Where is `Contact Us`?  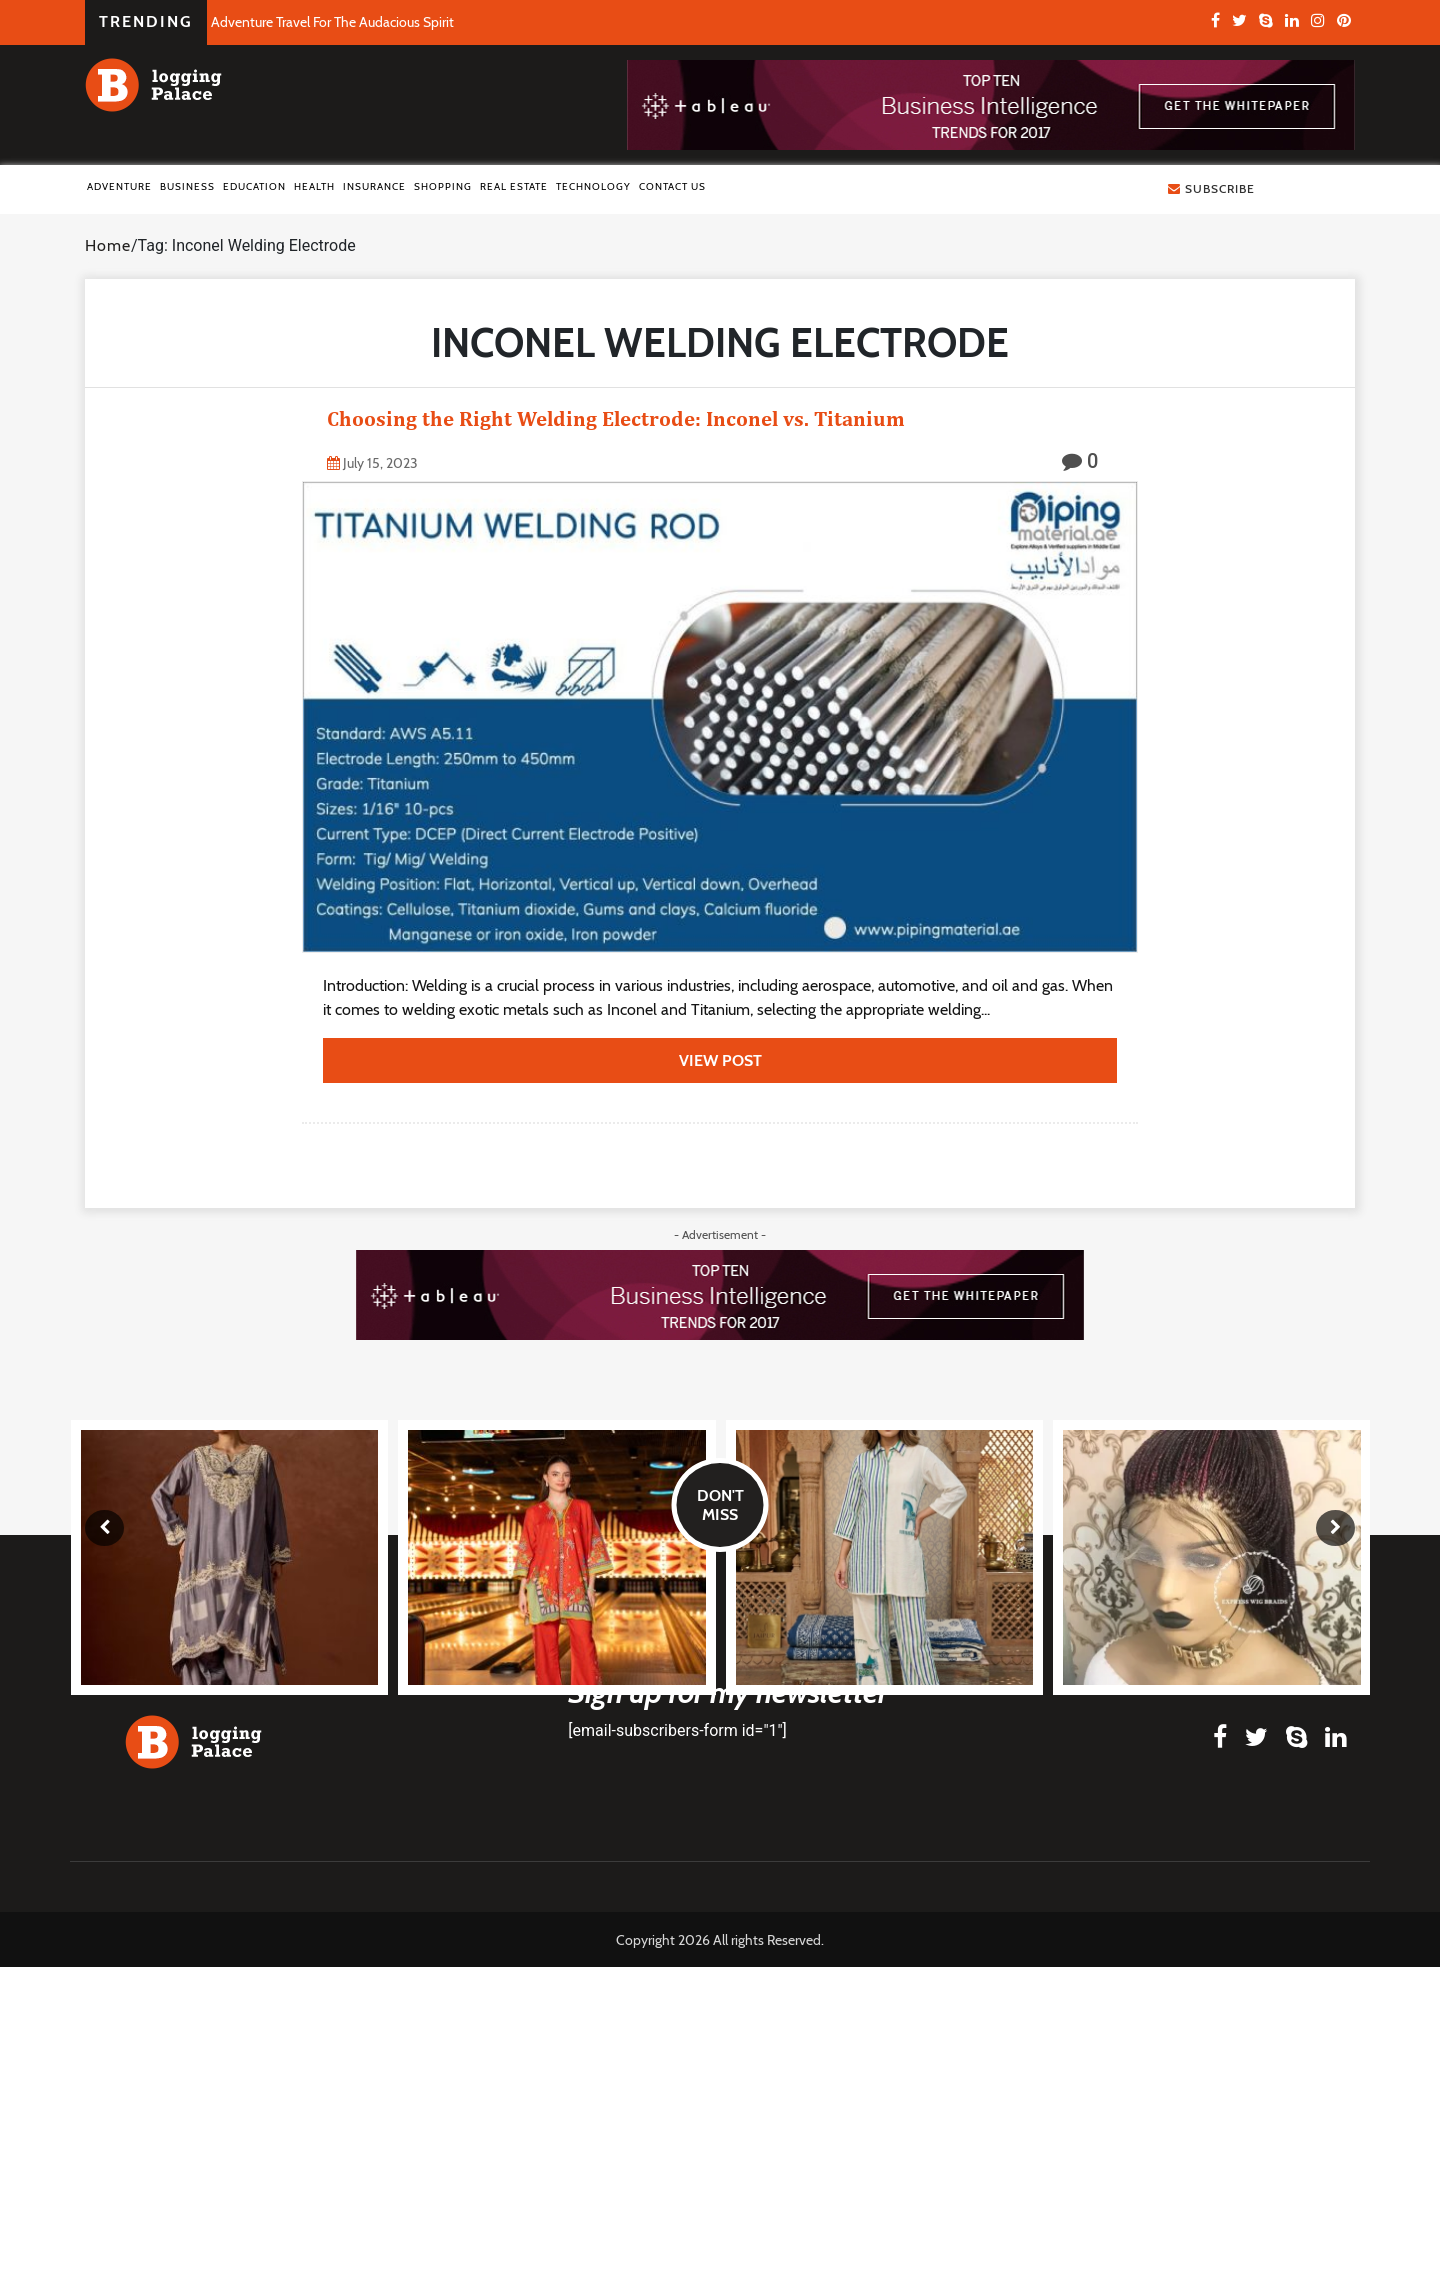
Contact Us is located at coordinates (672, 186).